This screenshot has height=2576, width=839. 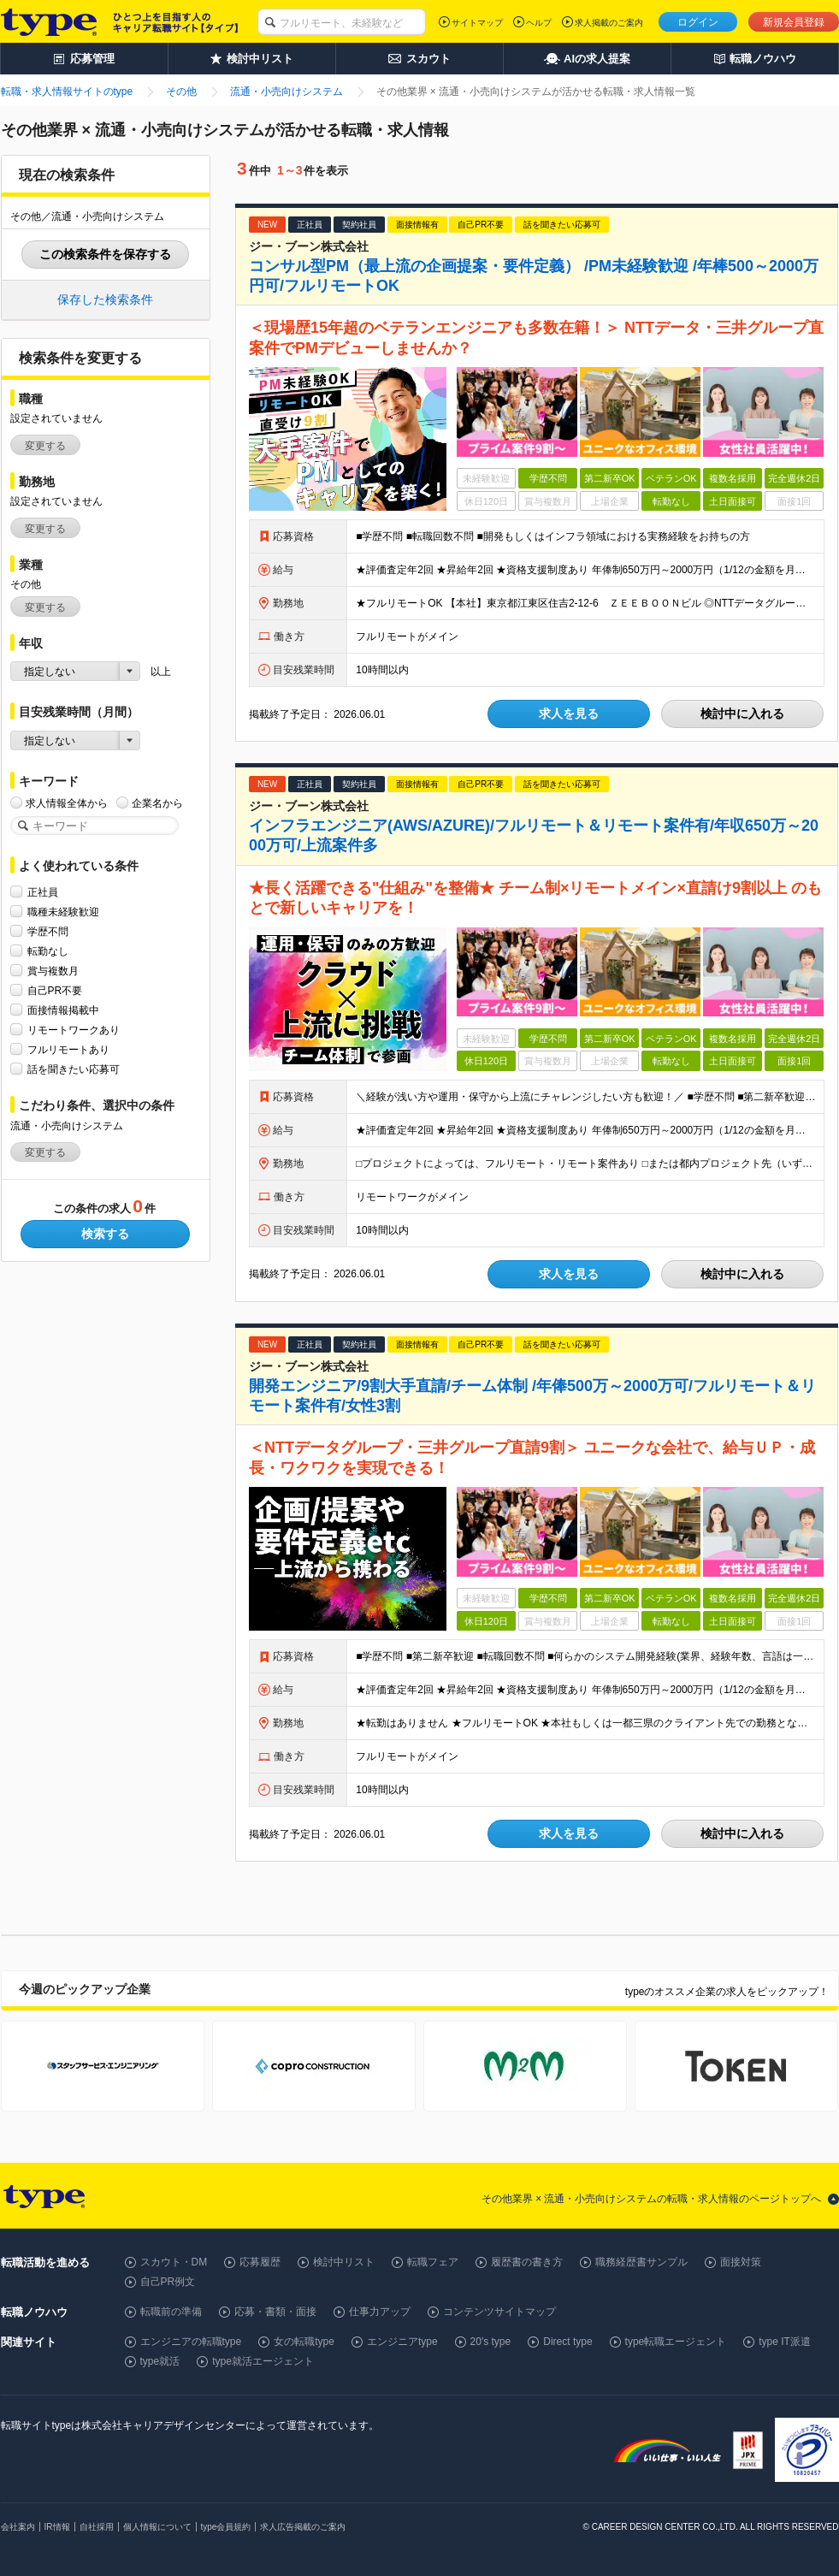 What do you see at coordinates (697, 22) in the screenshot?
I see `ログイン` at bounding box center [697, 22].